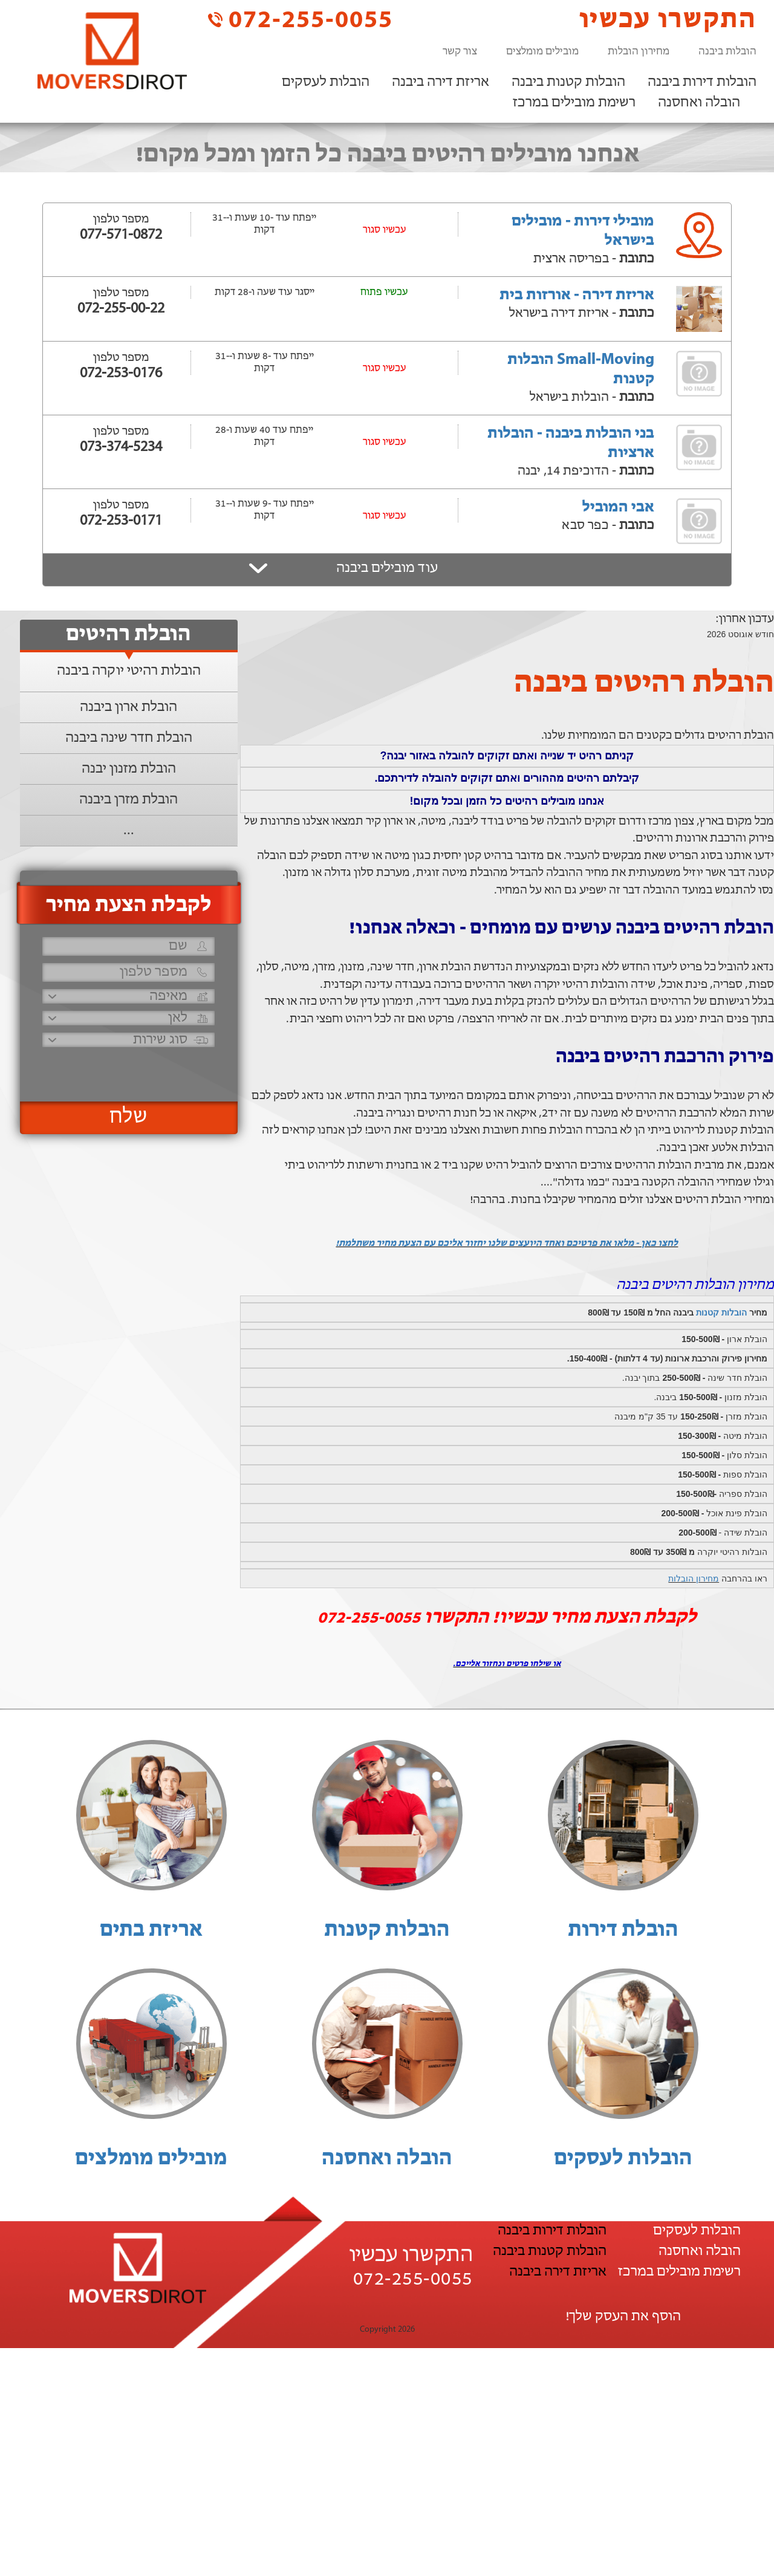  What do you see at coordinates (618, 507) in the screenshot?
I see `אבי המוביל` at bounding box center [618, 507].